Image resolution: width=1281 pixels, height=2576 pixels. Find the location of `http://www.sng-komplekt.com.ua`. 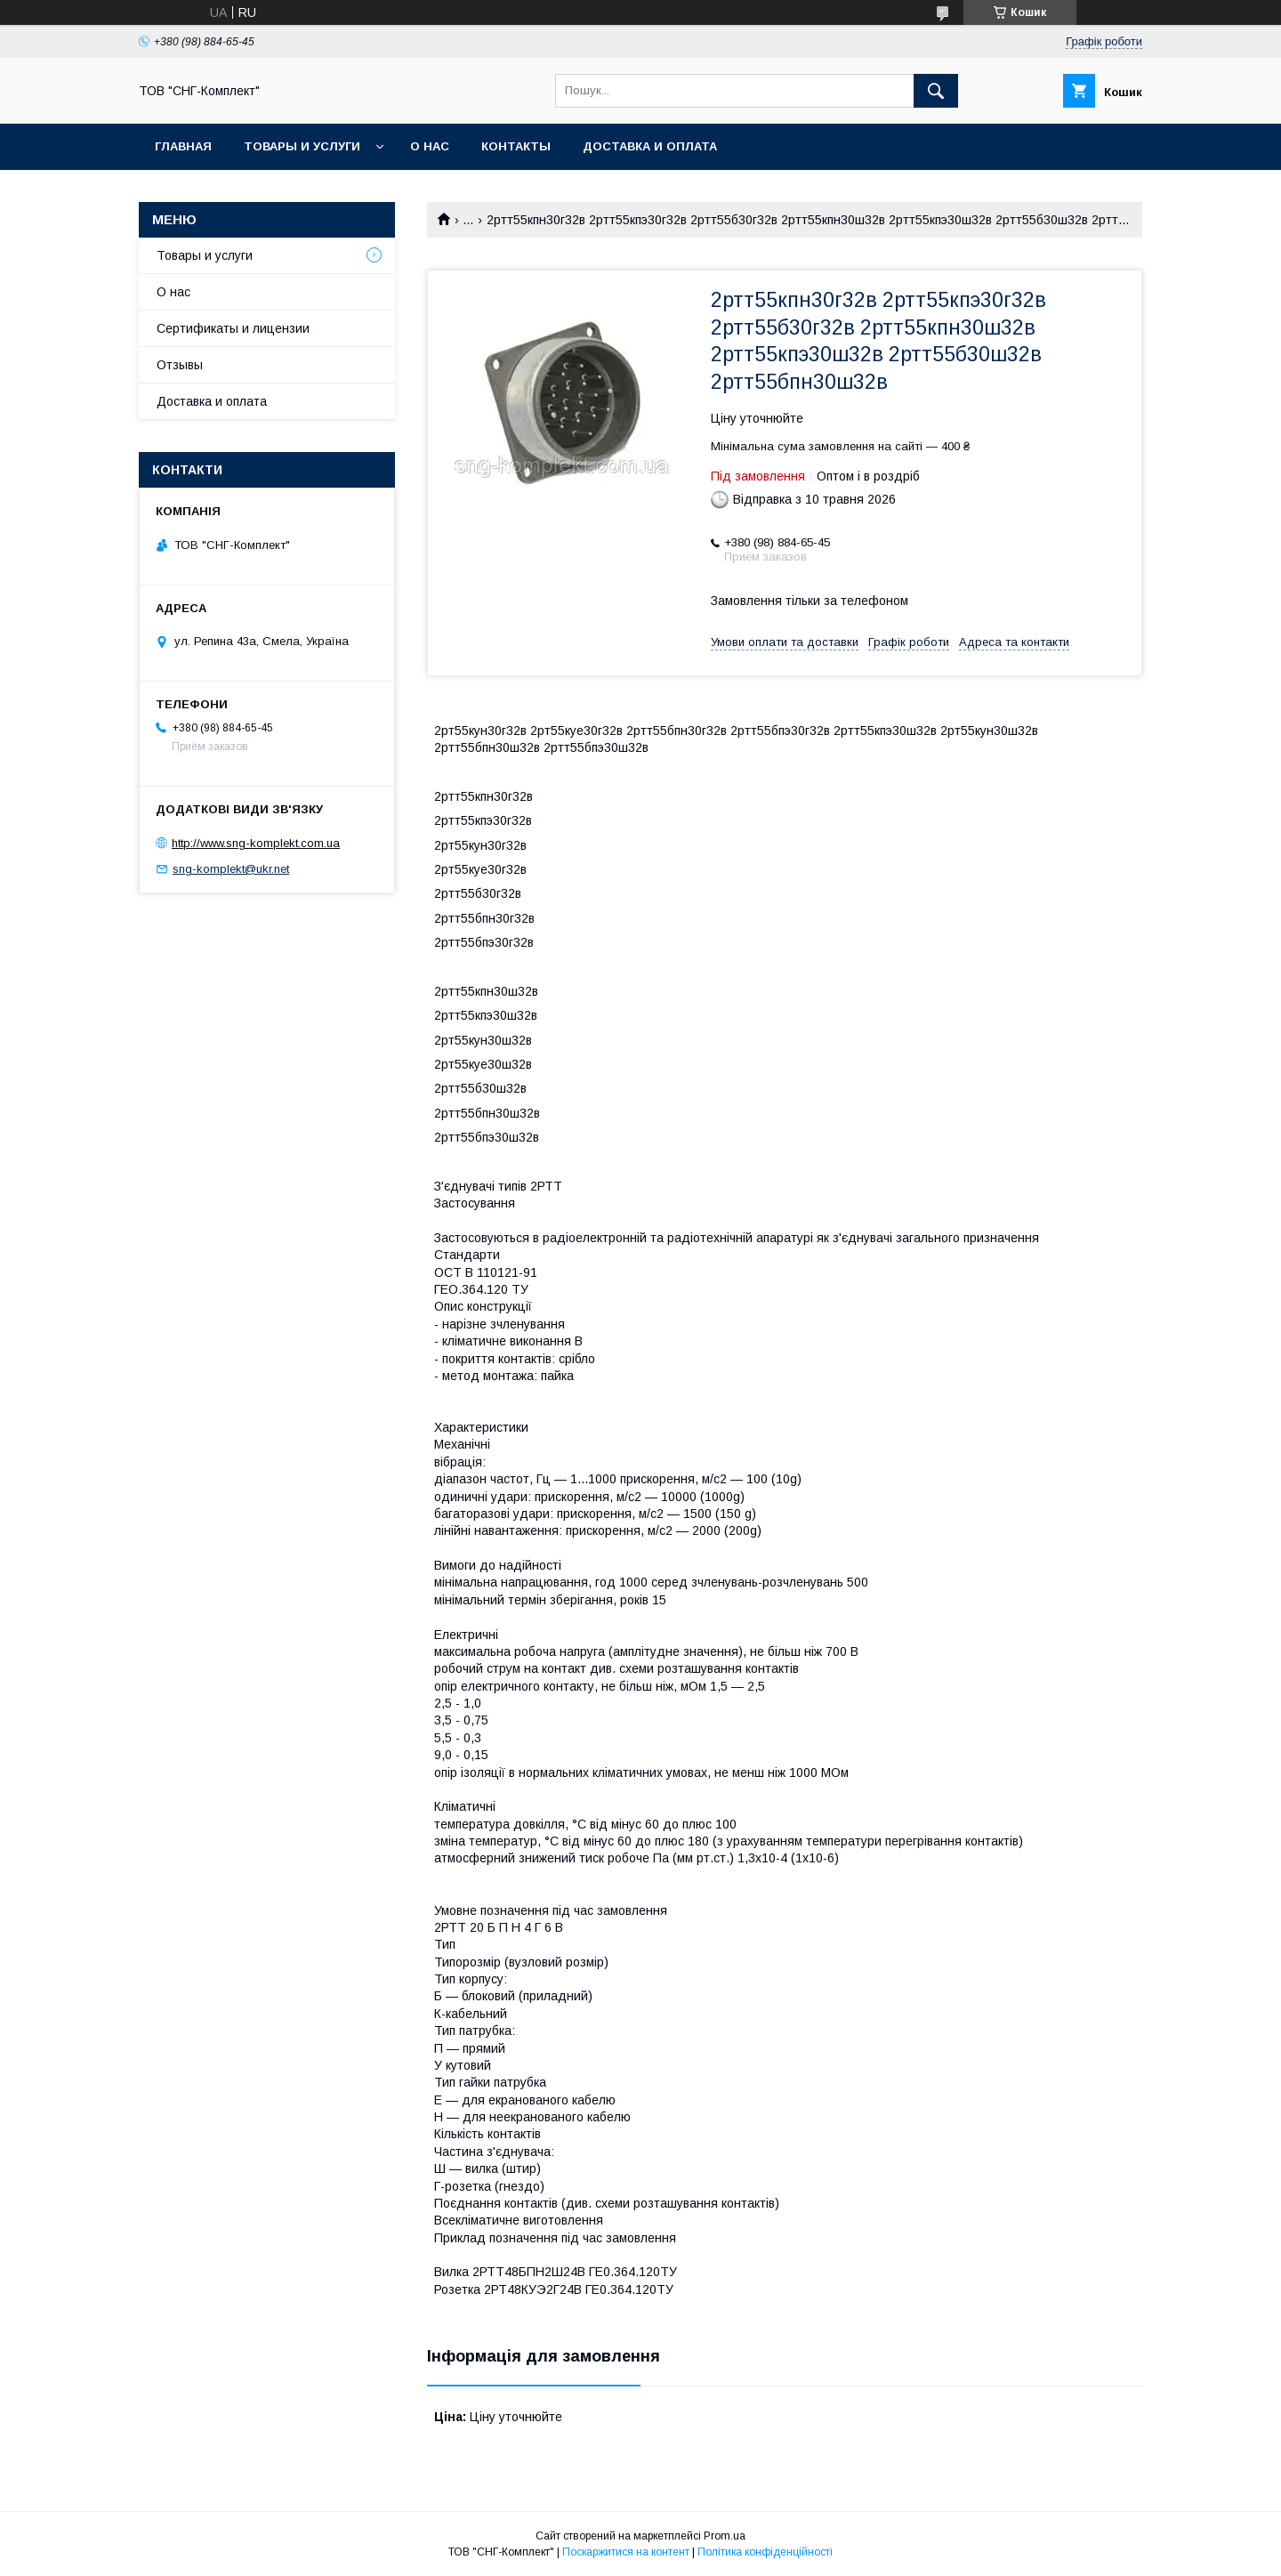

http://www.sng-komplekt.com.ua is located at coordinates (256, 843).